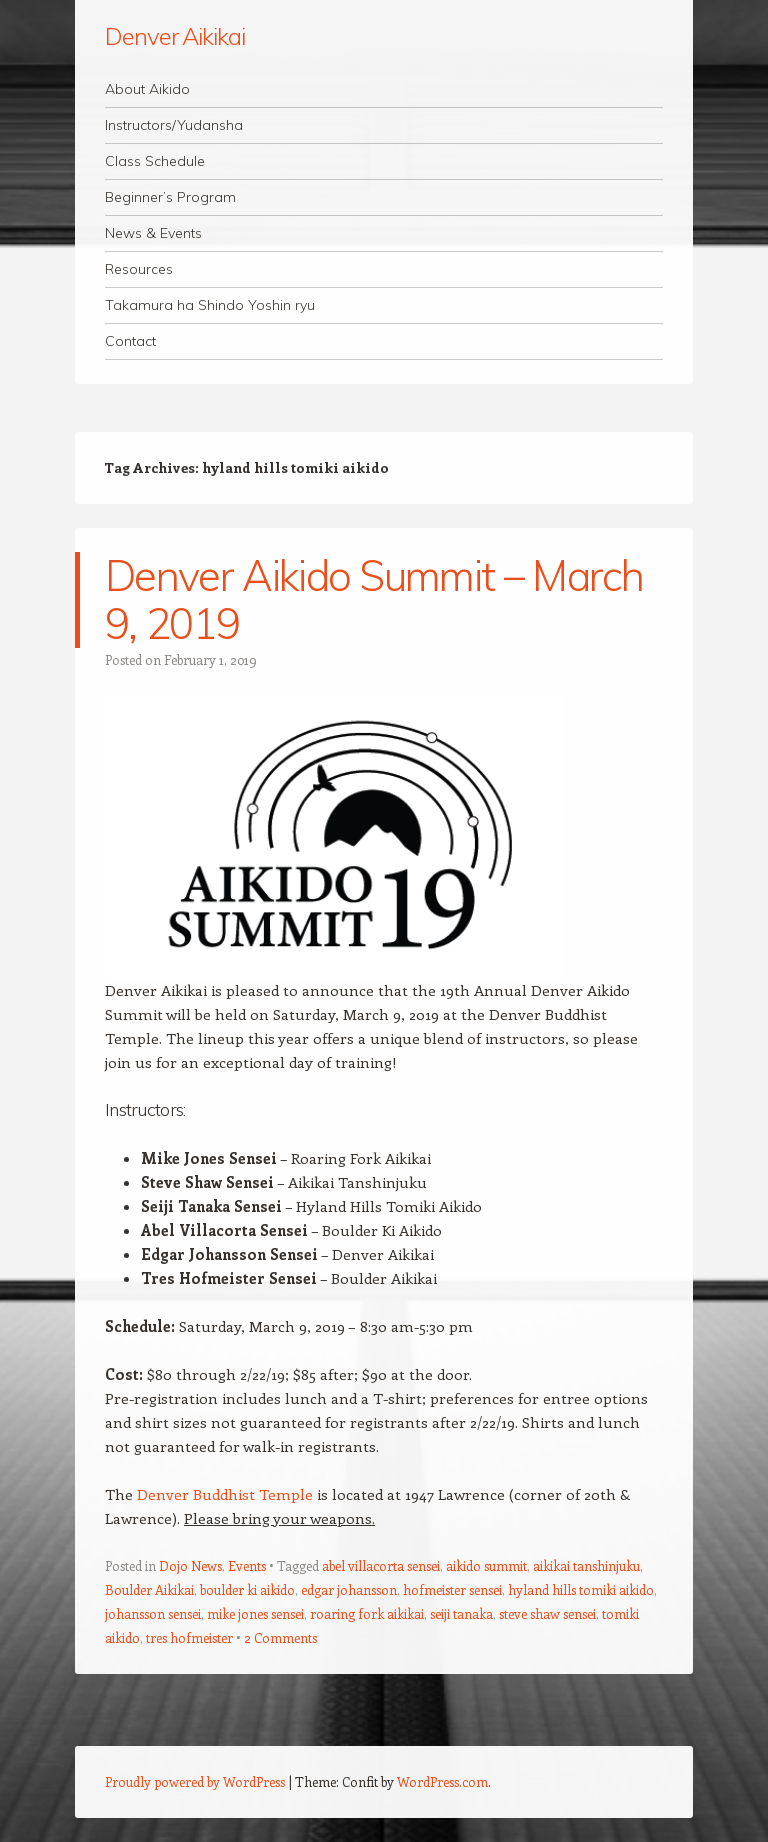 This screenshot has height=1842, width=768. Describe the element at coordinates (452, 1589) in the screenshot. I see `hofmeister sensei` at that location.